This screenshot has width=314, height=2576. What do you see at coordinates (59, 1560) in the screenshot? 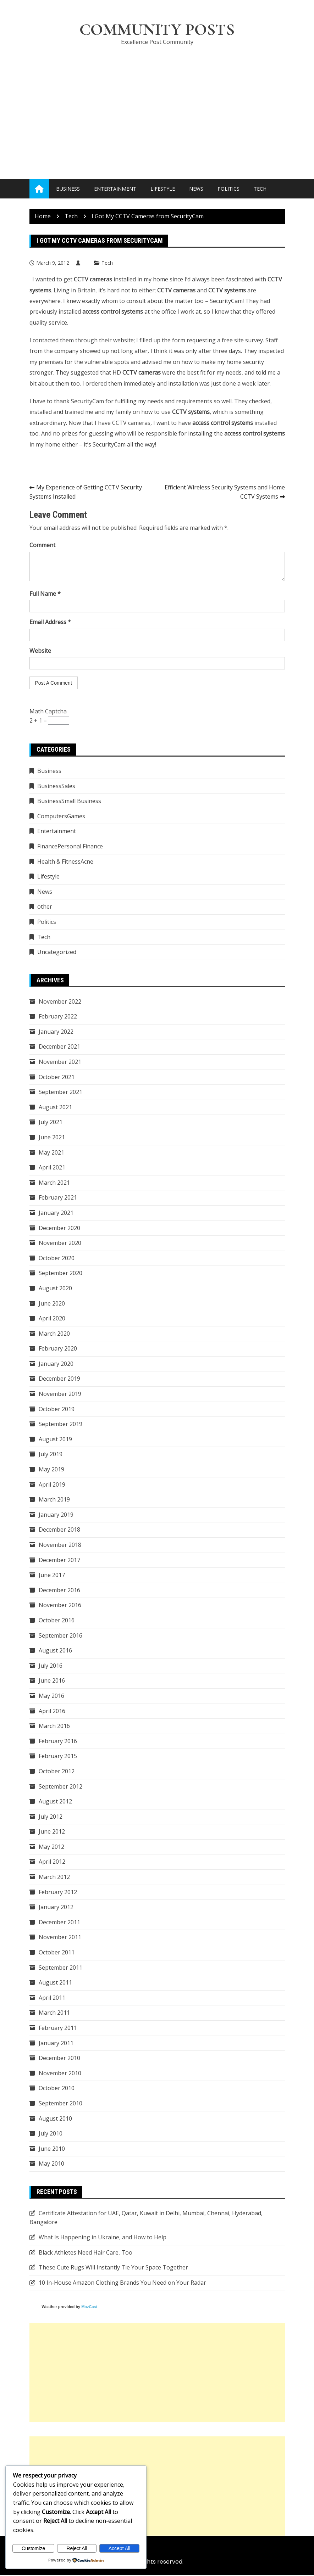
I see `December 2017` at bounding box center [59, 1560].